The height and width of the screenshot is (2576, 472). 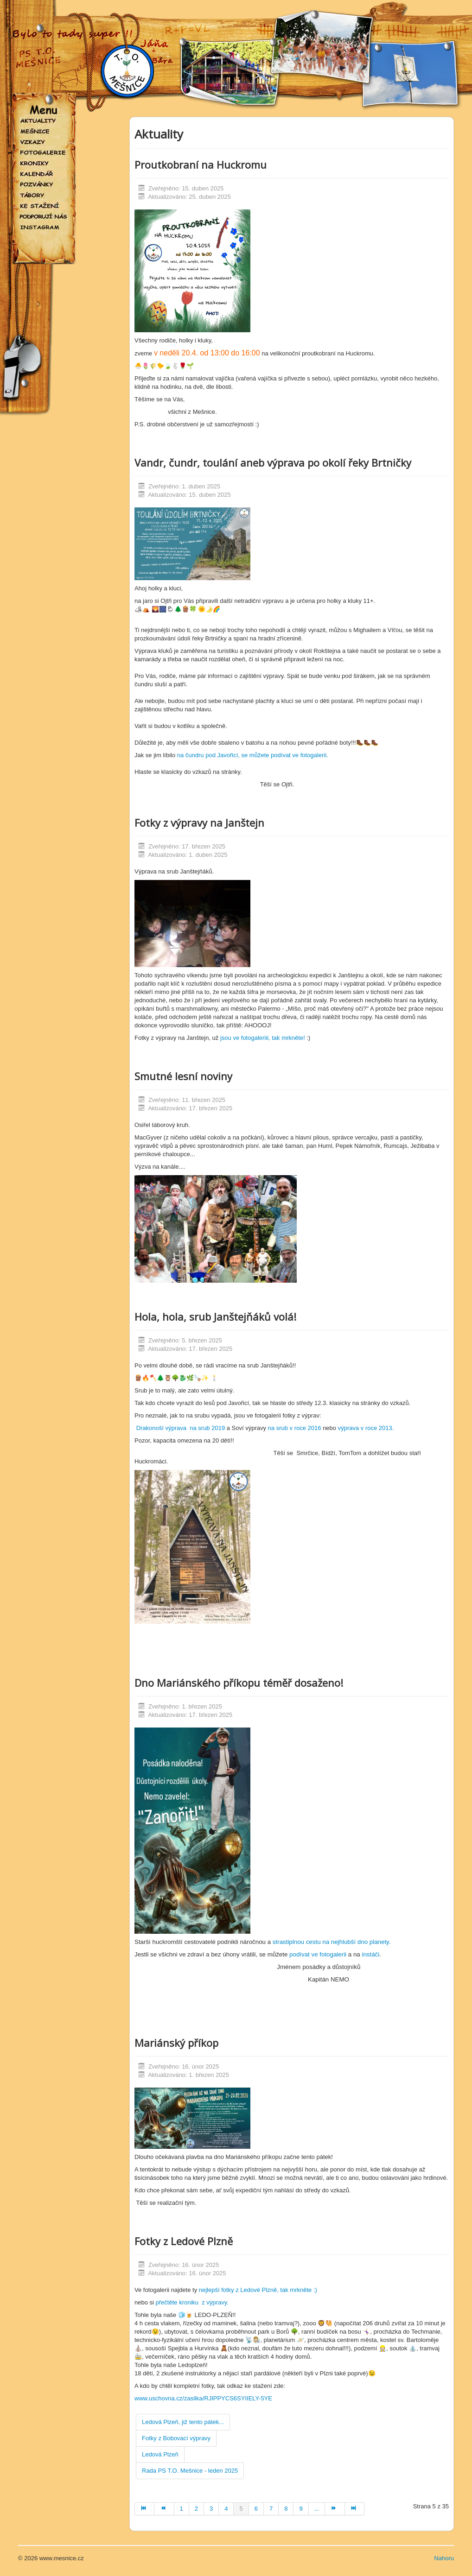 What do you see at coordinates (330, 1941) in the screenshot?
I see `strastiplnou cestu na nejhlubší dno planety.` at bounding box center [330, 1941].